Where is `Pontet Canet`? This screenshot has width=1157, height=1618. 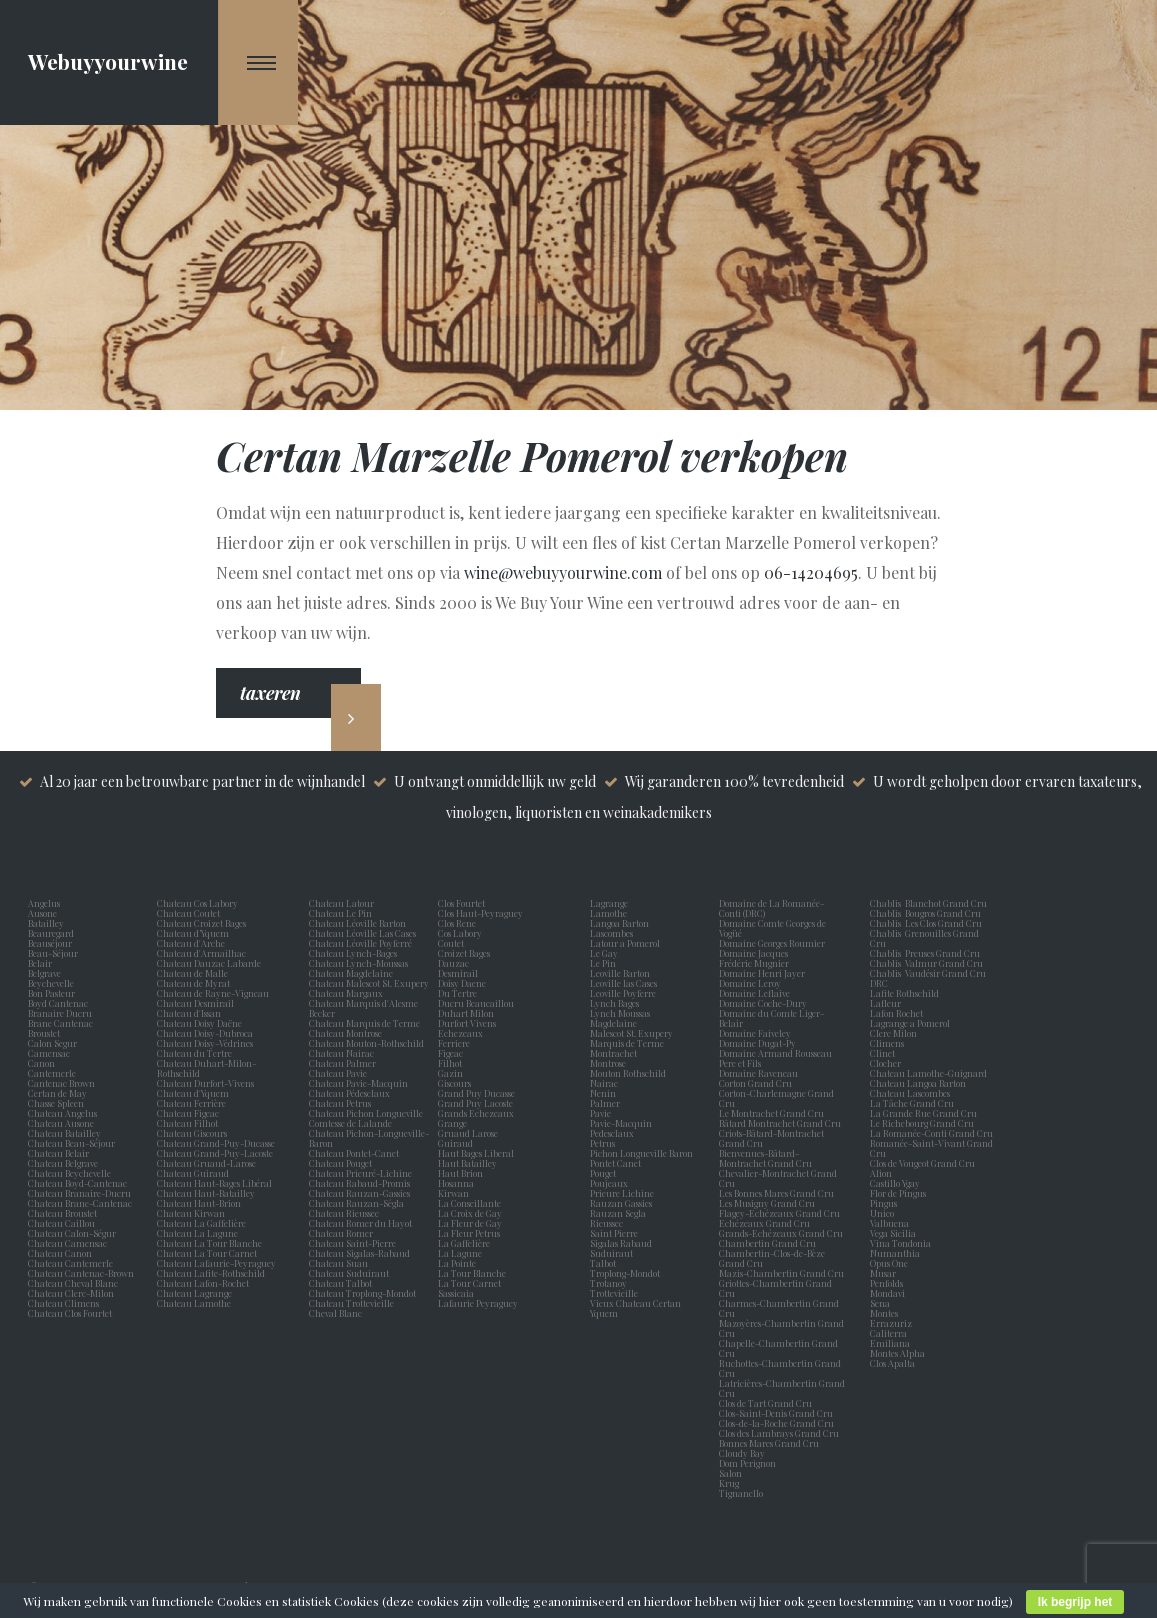
Pontet Canet is located at coordinates (617, 1163).